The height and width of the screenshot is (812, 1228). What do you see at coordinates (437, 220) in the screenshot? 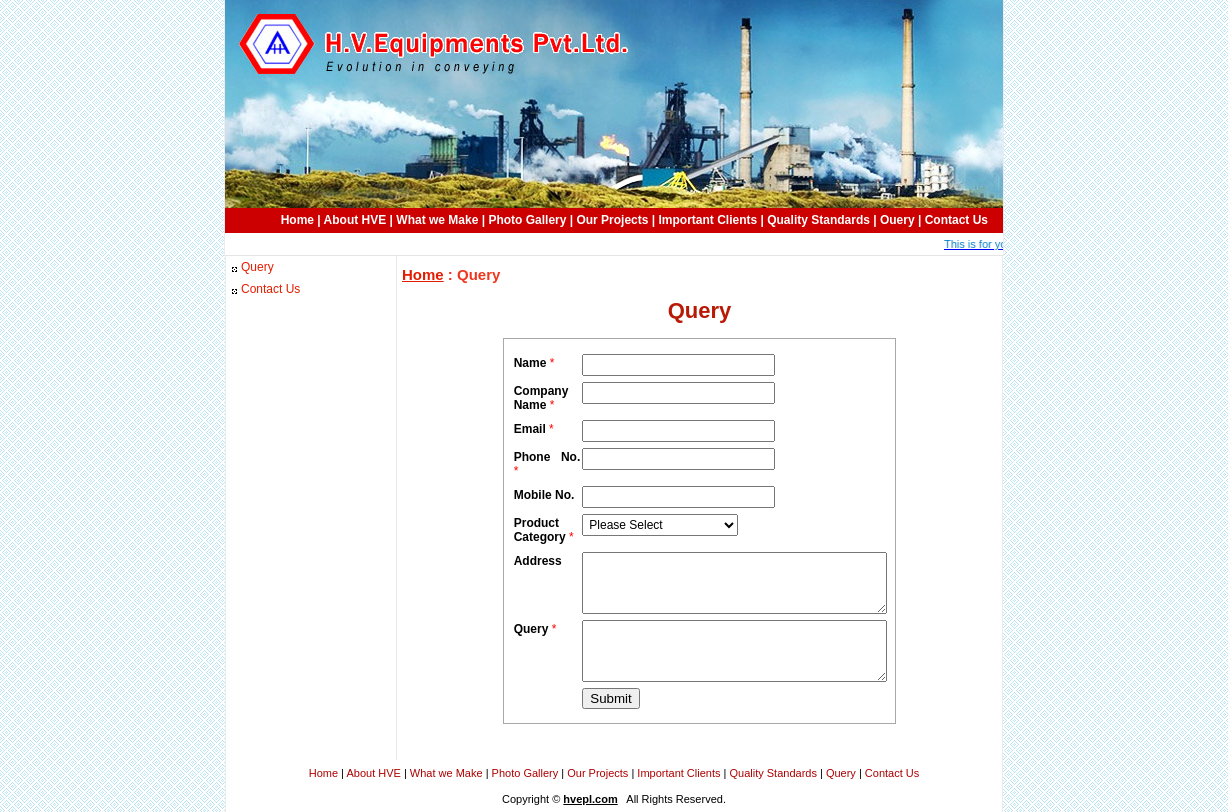
I see `What we Make` at bounding box center [437, 220].